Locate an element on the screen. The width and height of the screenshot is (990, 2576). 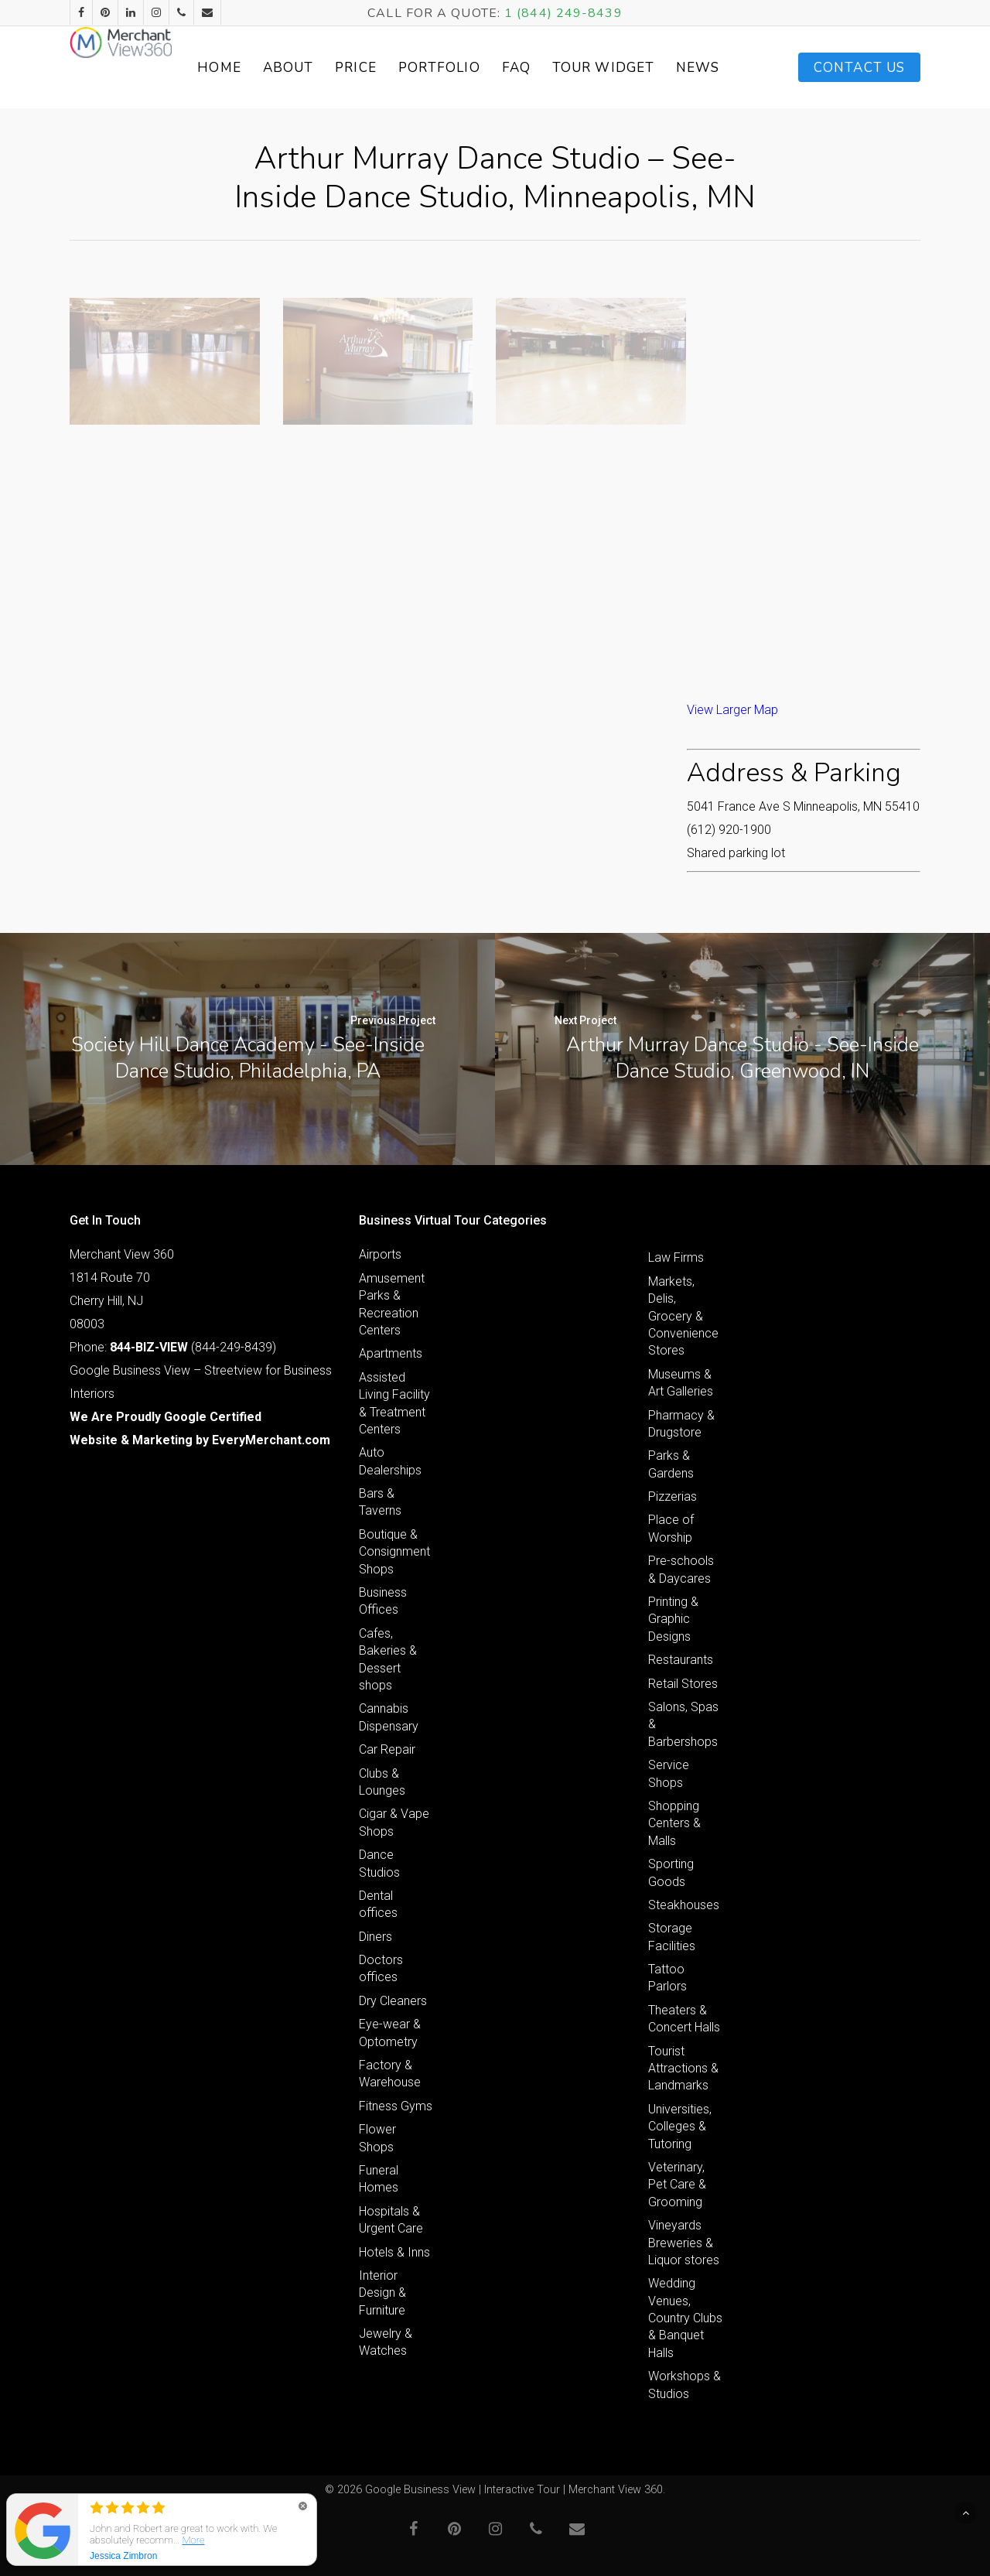
Dry Cleaners is located at coordinates (393, 2000).